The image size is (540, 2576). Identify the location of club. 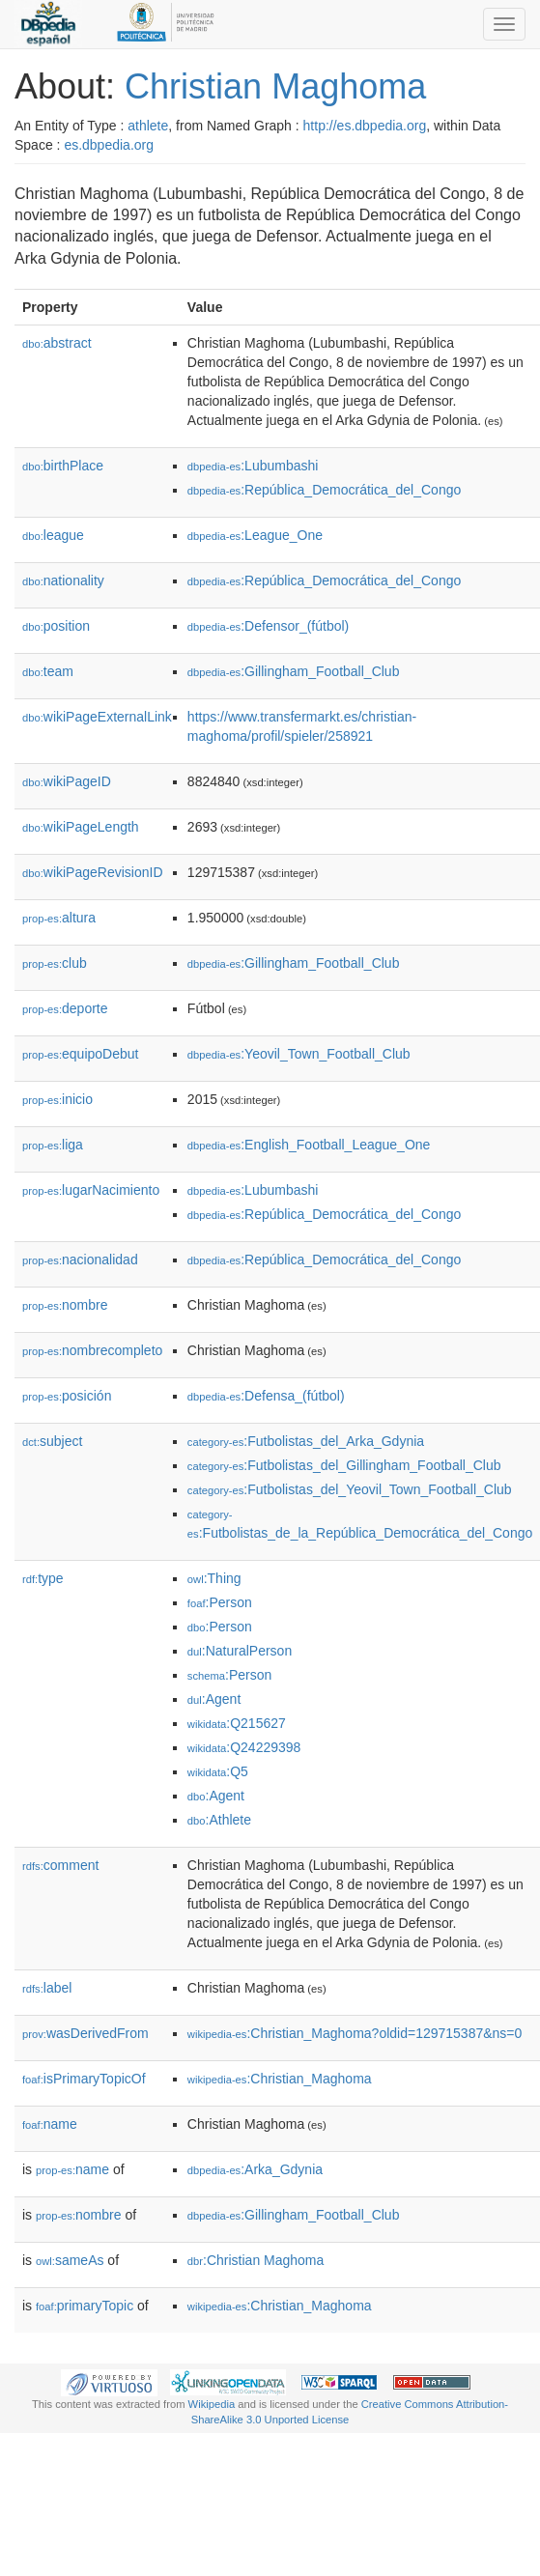
(54, 963).